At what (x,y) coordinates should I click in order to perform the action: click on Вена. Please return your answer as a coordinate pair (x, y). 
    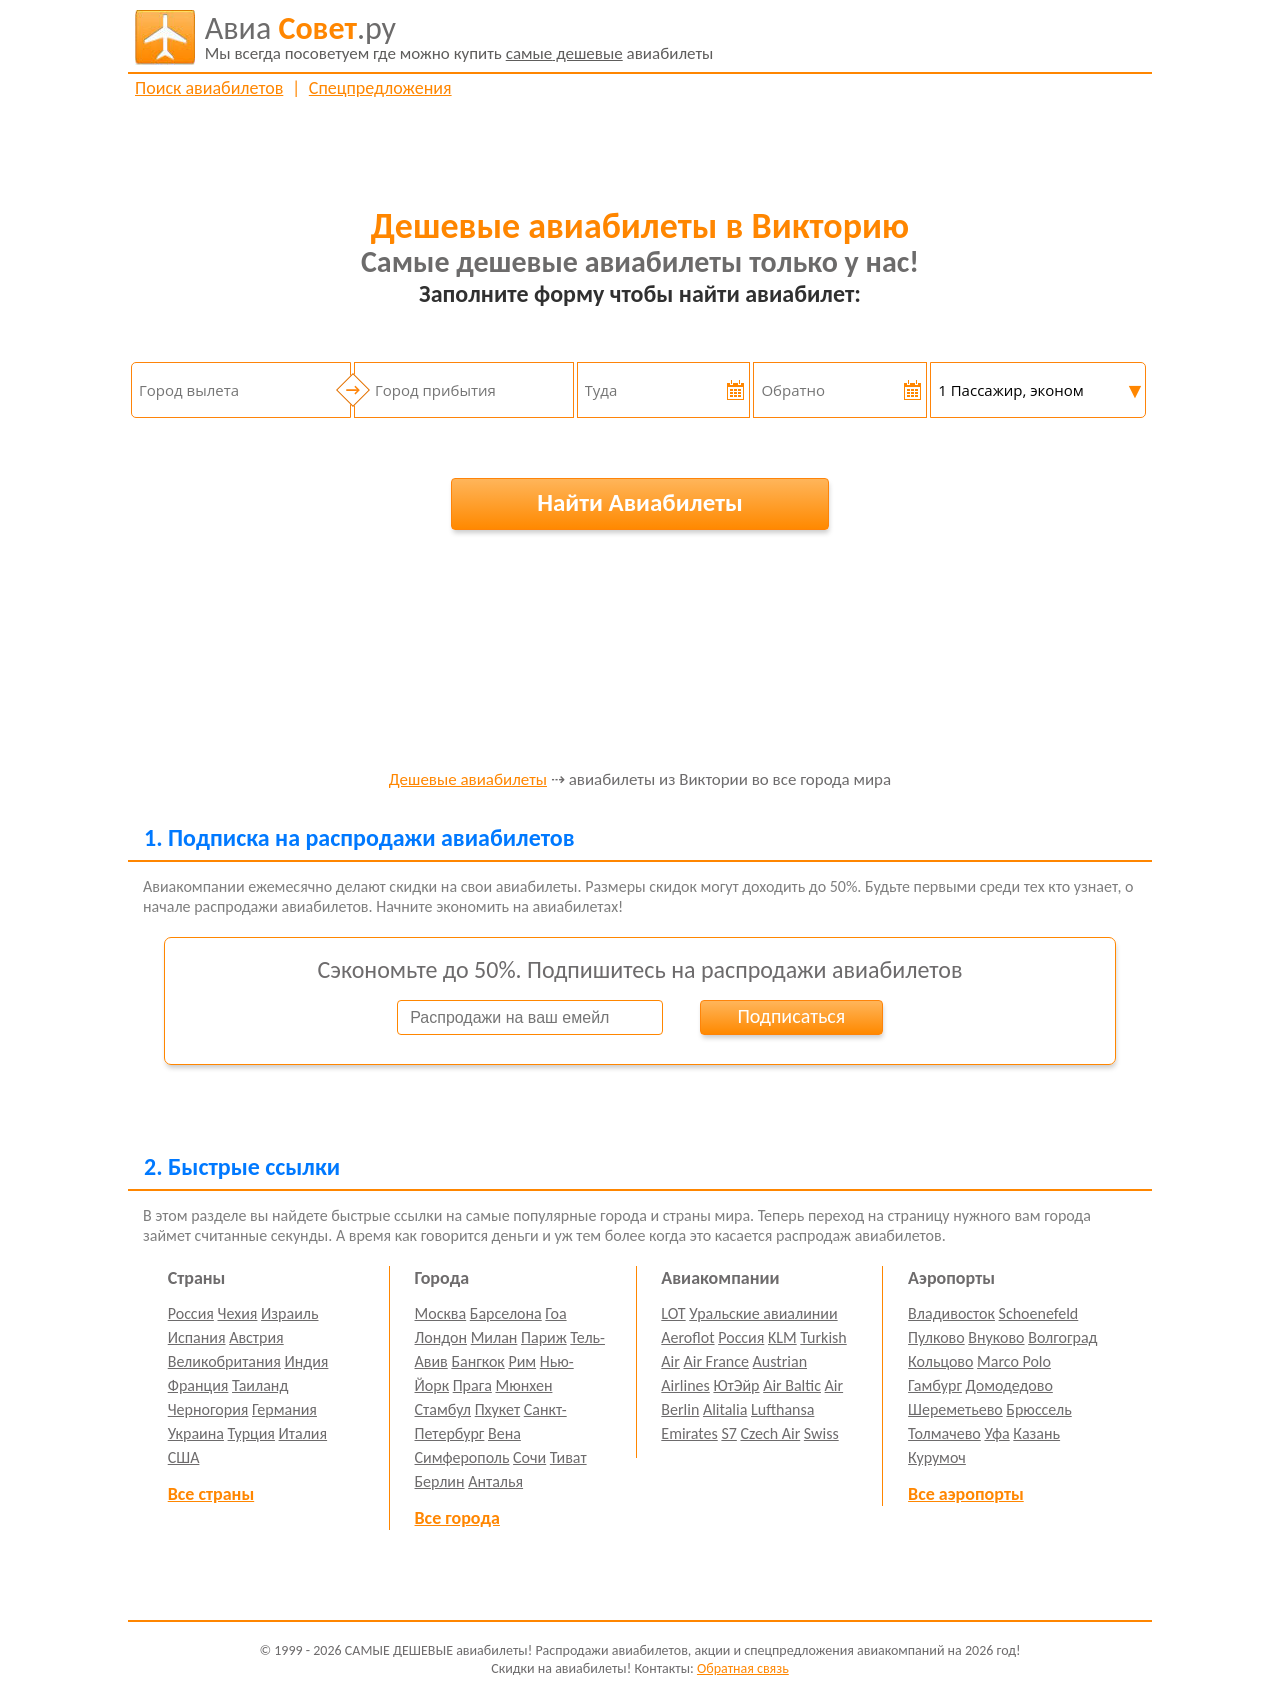
    Looking at the image, I should click on (504, 1433).